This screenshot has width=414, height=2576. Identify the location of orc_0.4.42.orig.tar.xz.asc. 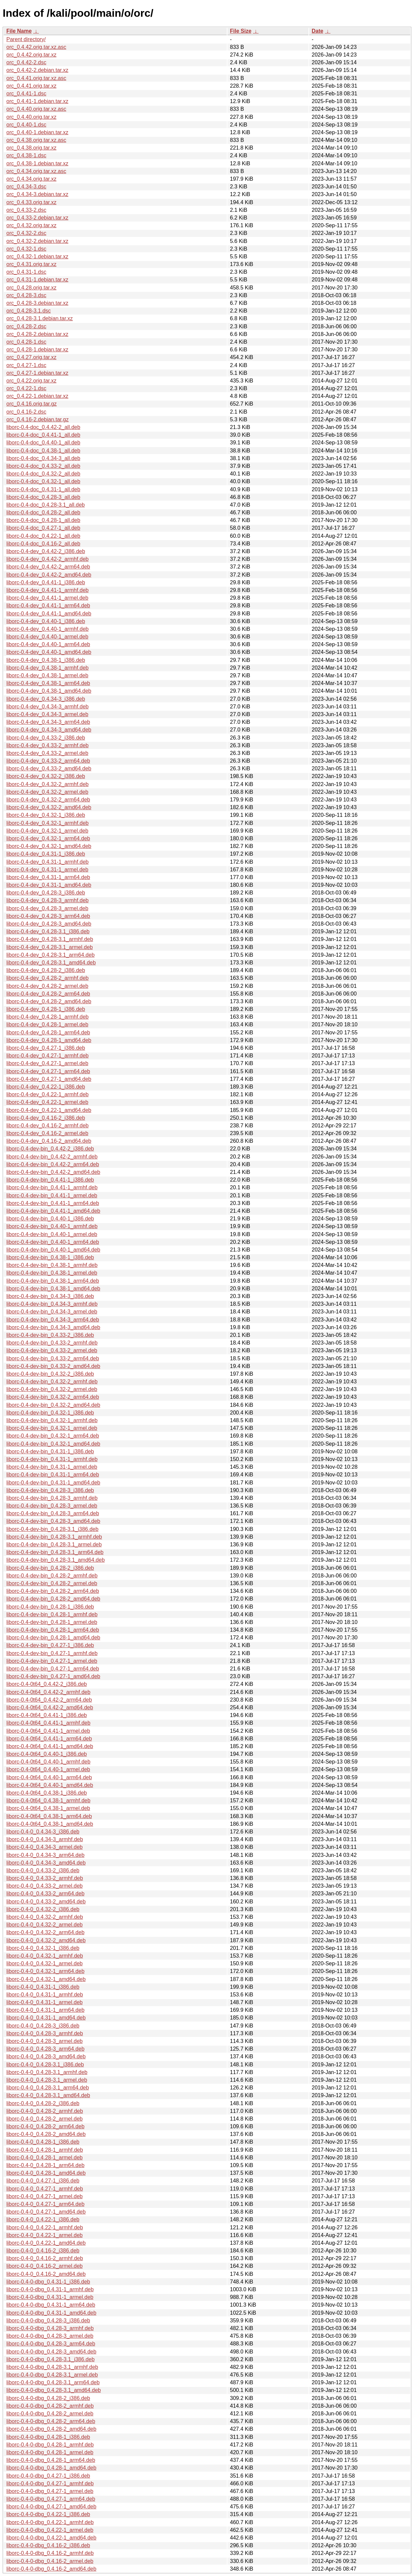
(36, 47).